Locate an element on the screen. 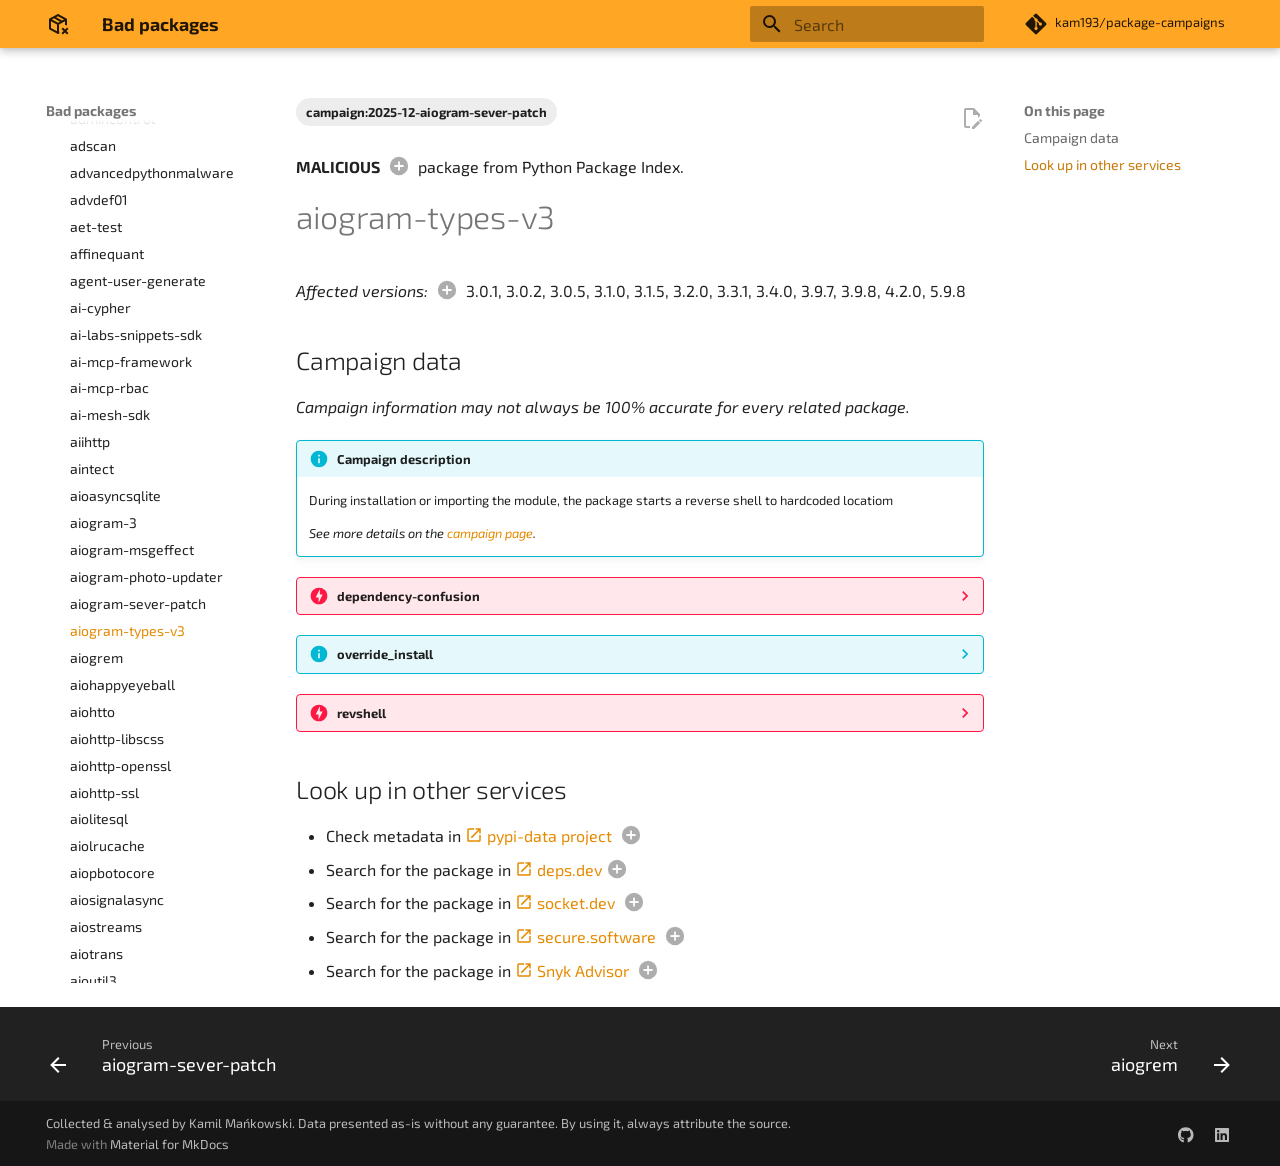  Snyk Advisor is located at coordinates (572, 970).